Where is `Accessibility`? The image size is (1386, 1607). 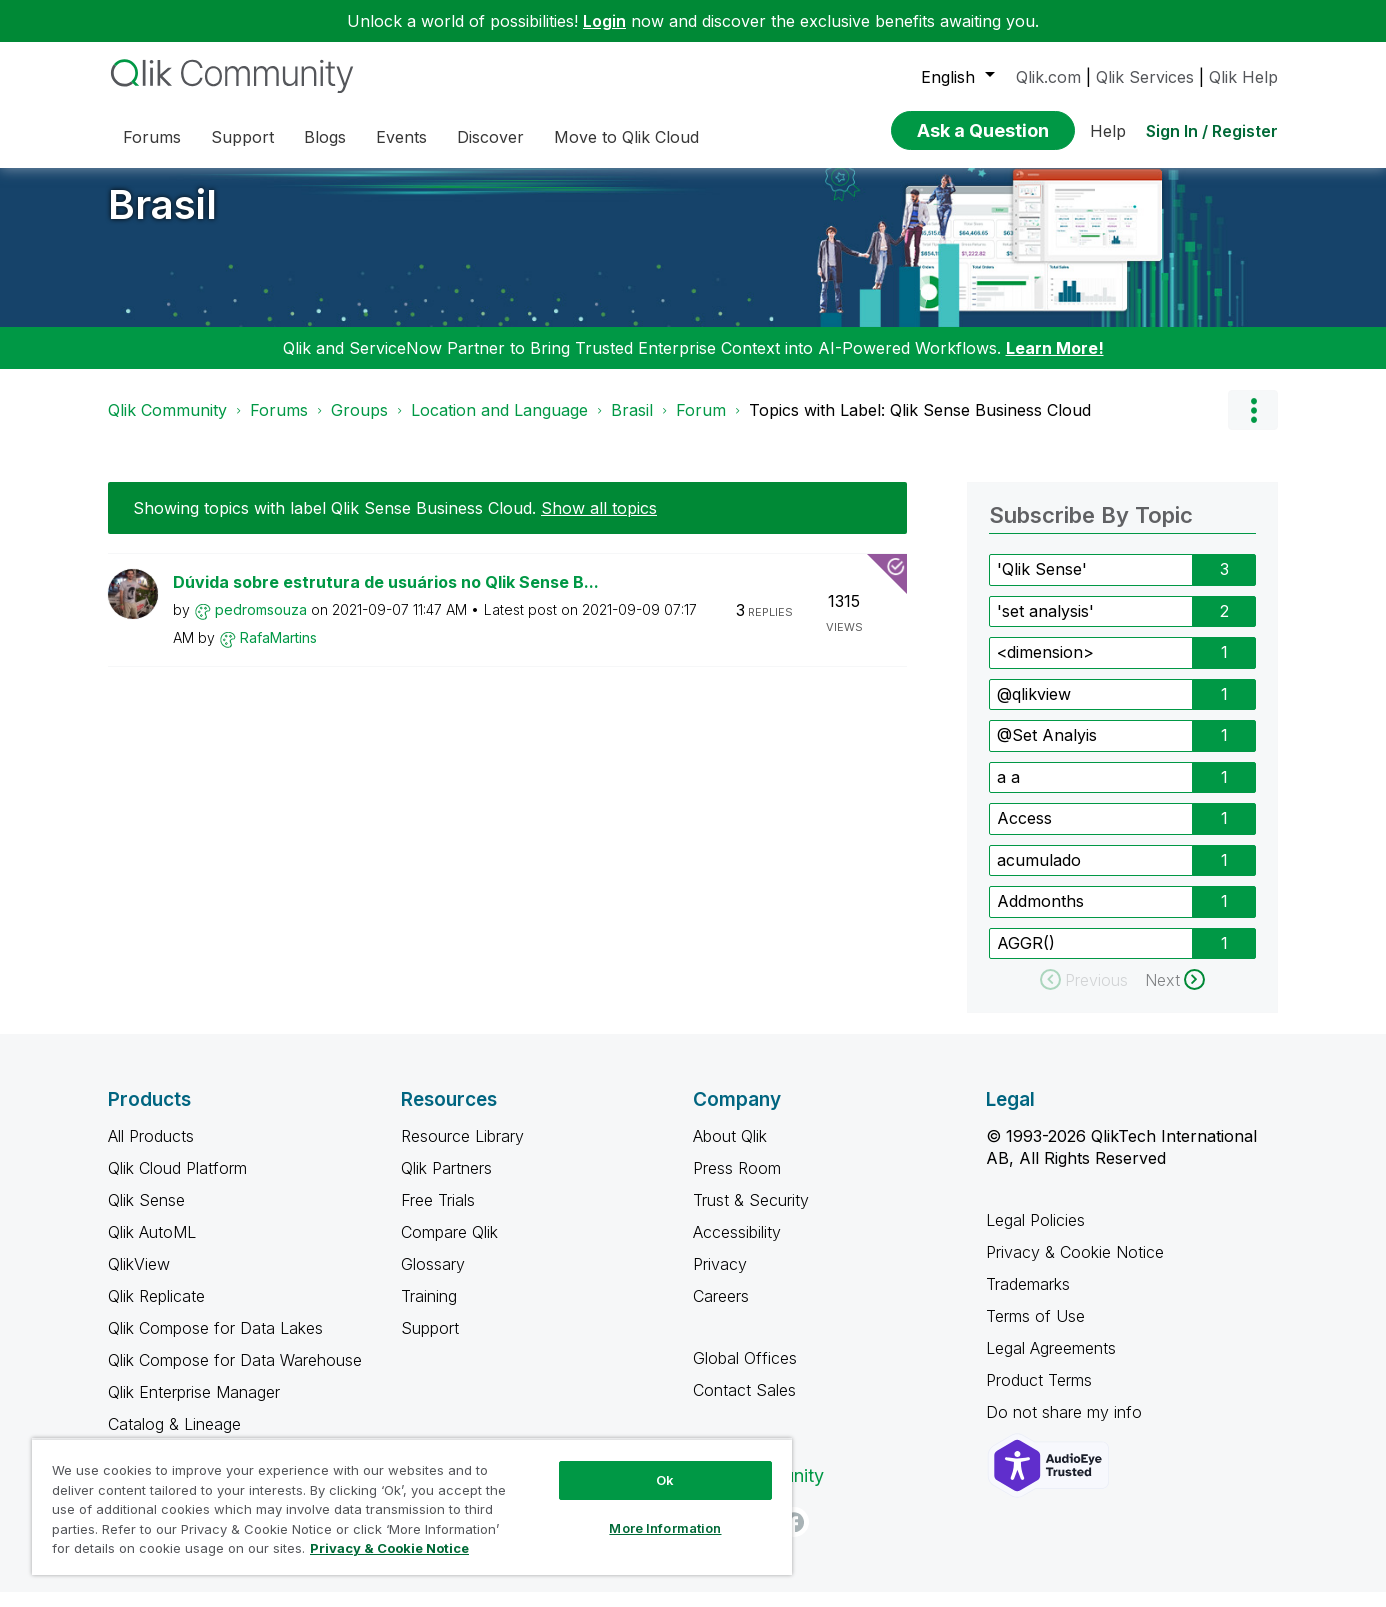 Accessibility is located at coordinates (737, 1247).